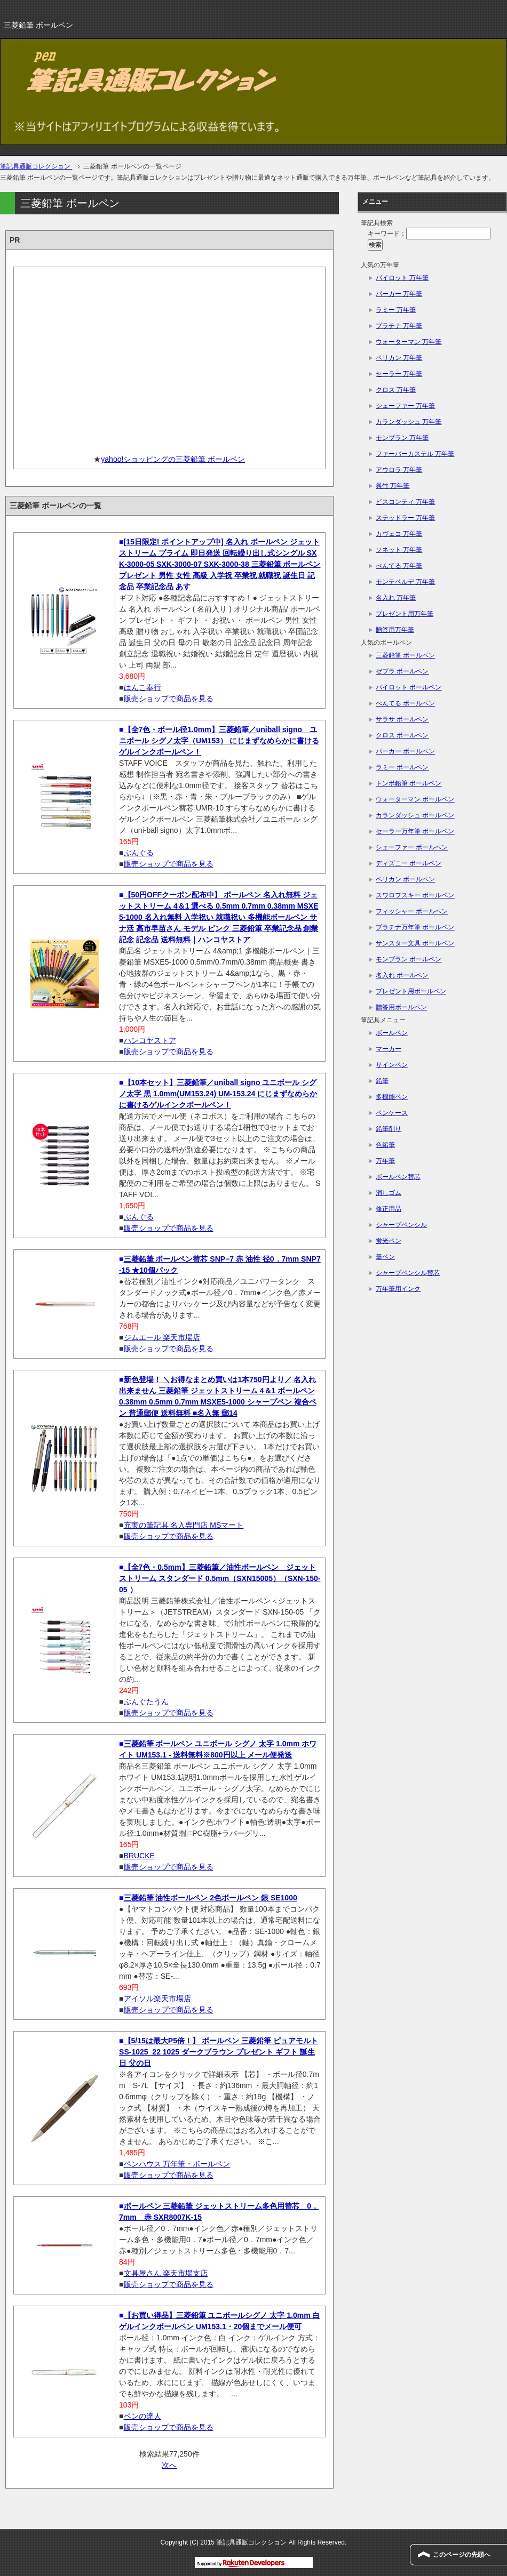 The image size is (507, 2576). Describe the element at coordinates (398, 1289) in the screenshot. I see `万年筆用インク` at that location.